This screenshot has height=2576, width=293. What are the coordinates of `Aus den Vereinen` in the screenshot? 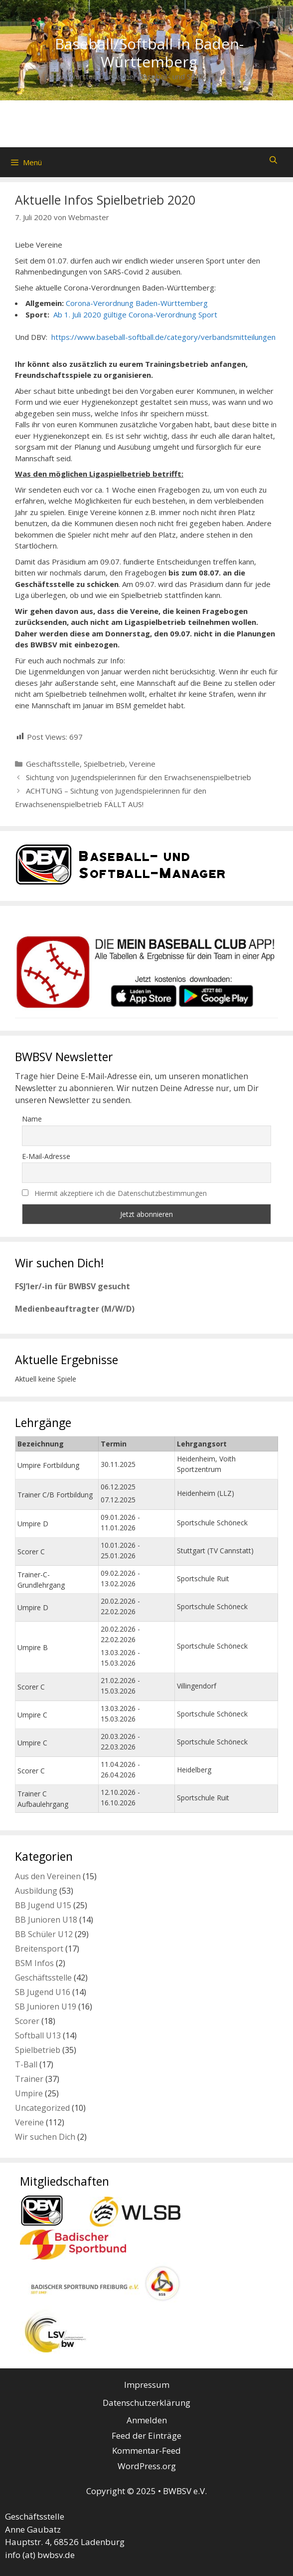 It's located at (48, 1876).